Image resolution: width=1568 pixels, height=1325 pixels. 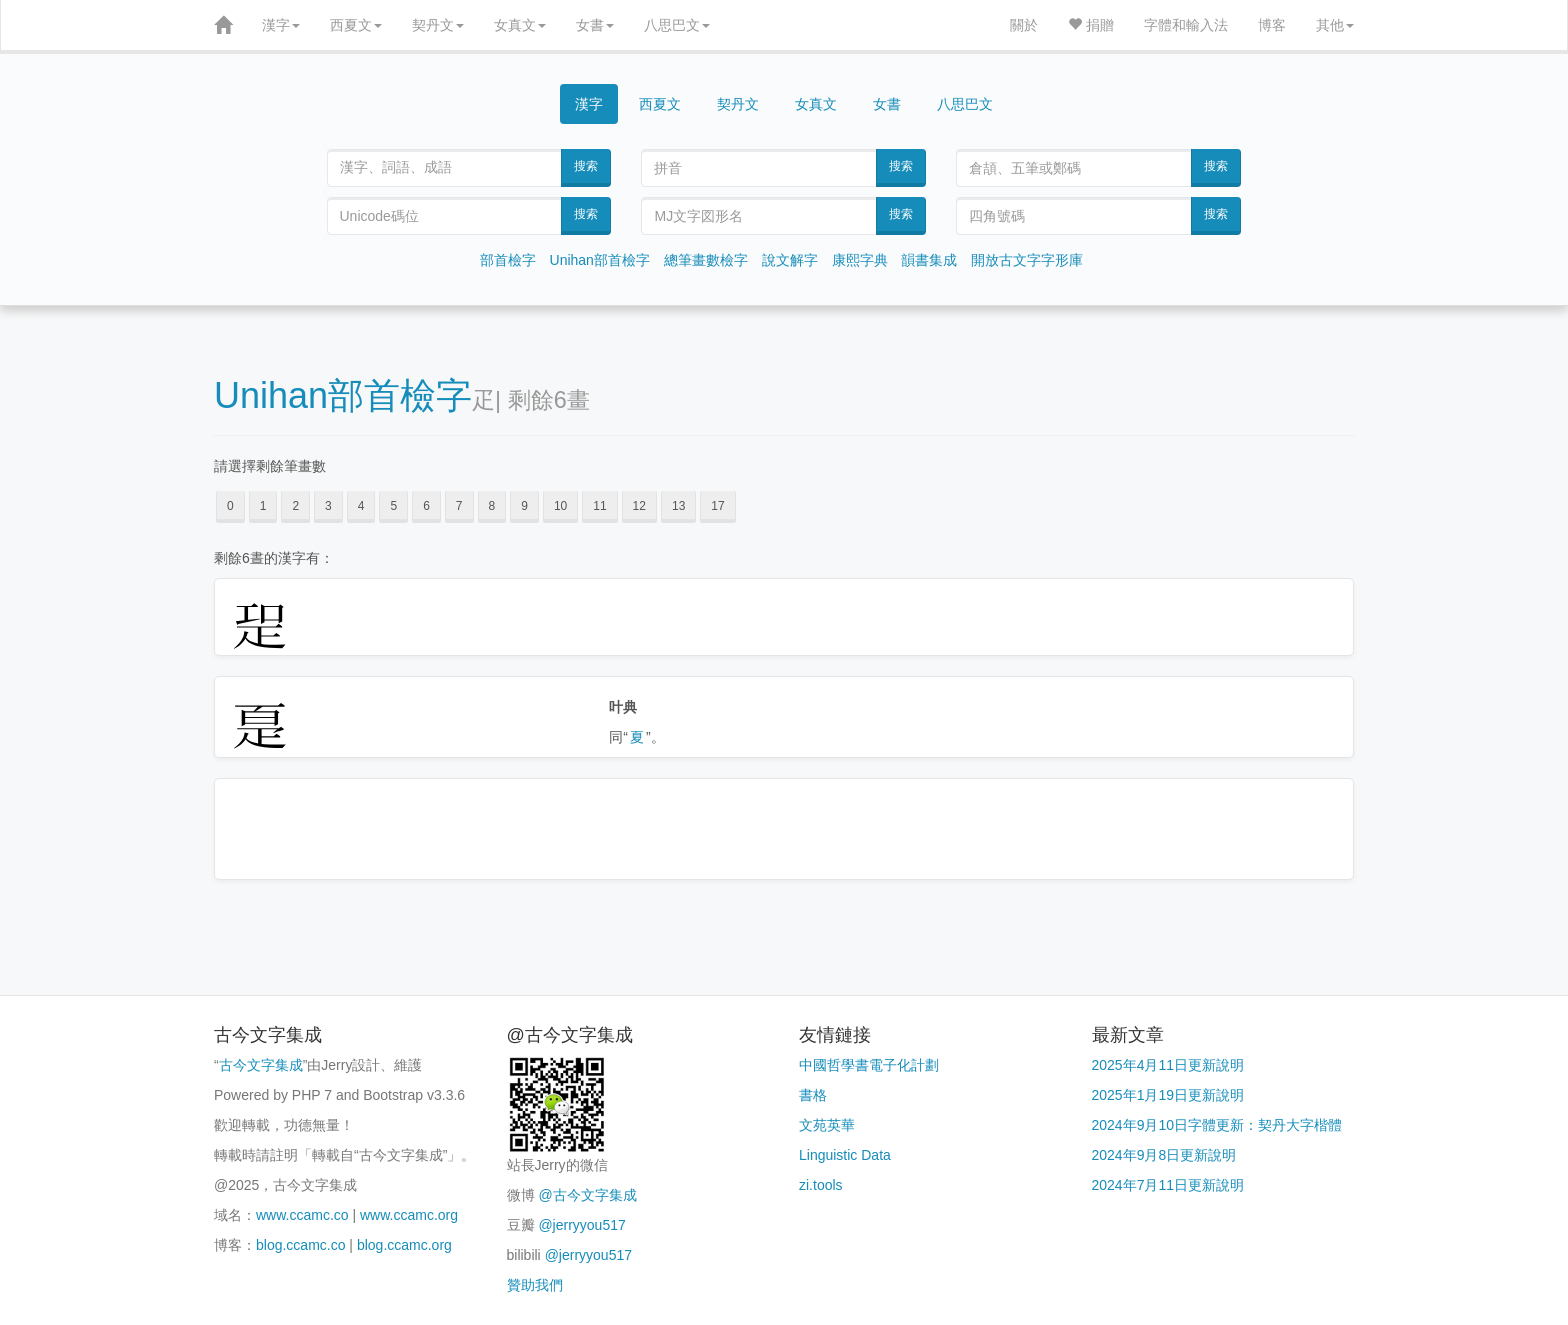 What do you see at coordinates (302, 1215) in the screenshot?
I see `www.ccamc.co` at bounding box center [302, 1215].